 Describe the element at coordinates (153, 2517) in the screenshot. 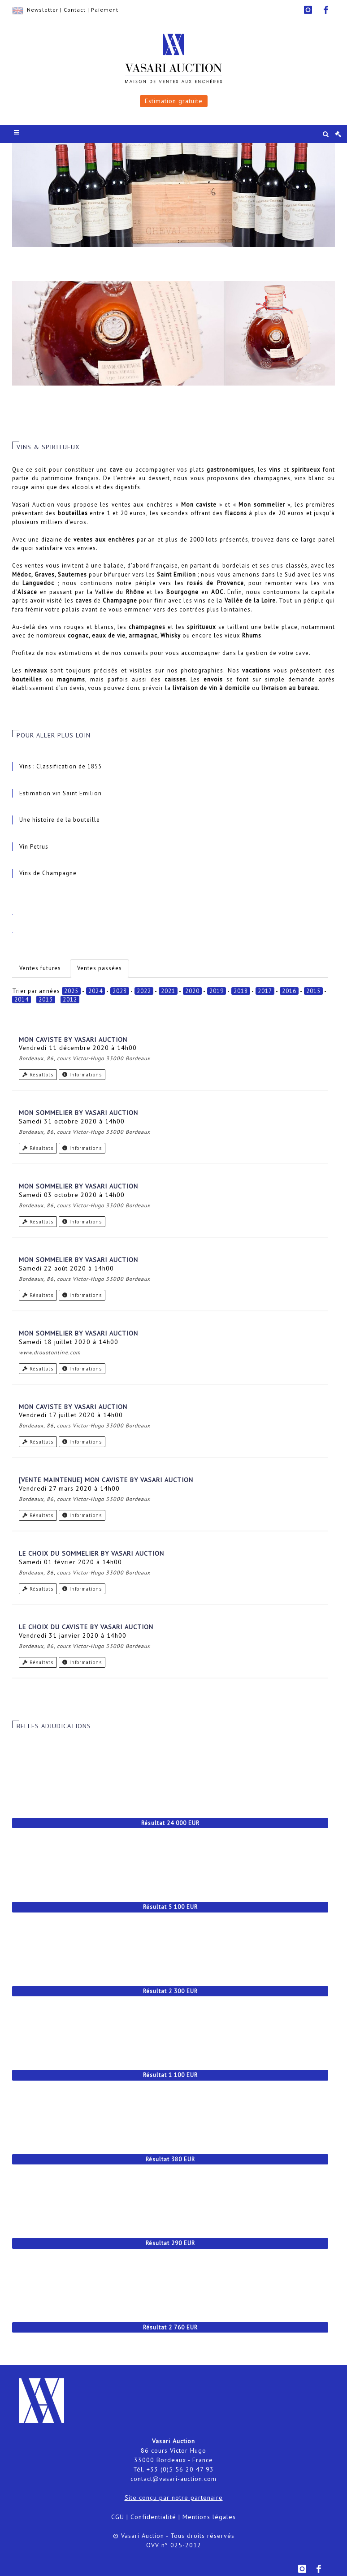

I see `Confidentialité` at that location.